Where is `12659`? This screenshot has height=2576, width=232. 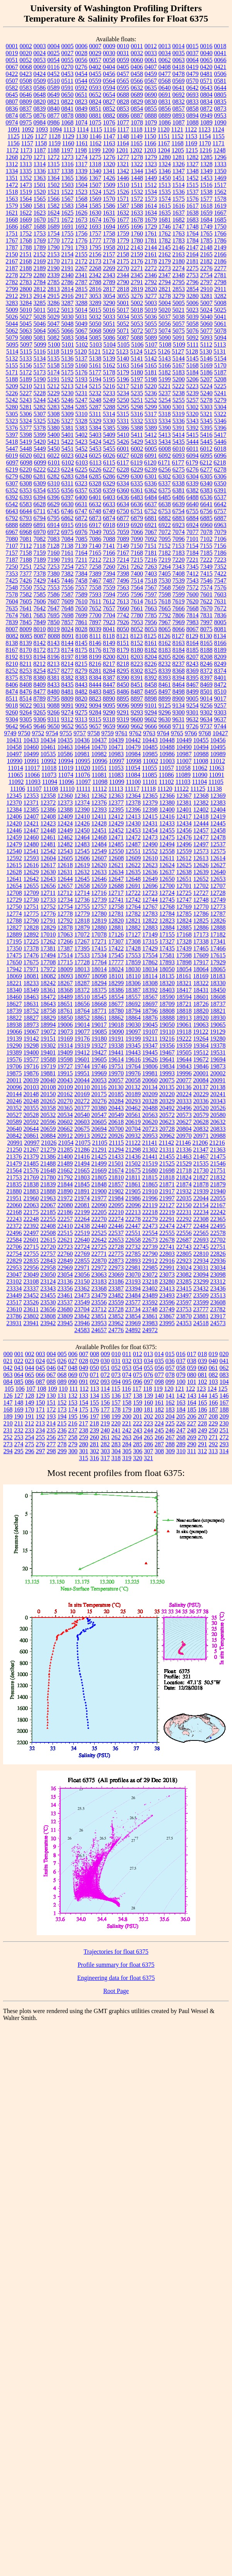
12659 is located at coordinates (99, 886).